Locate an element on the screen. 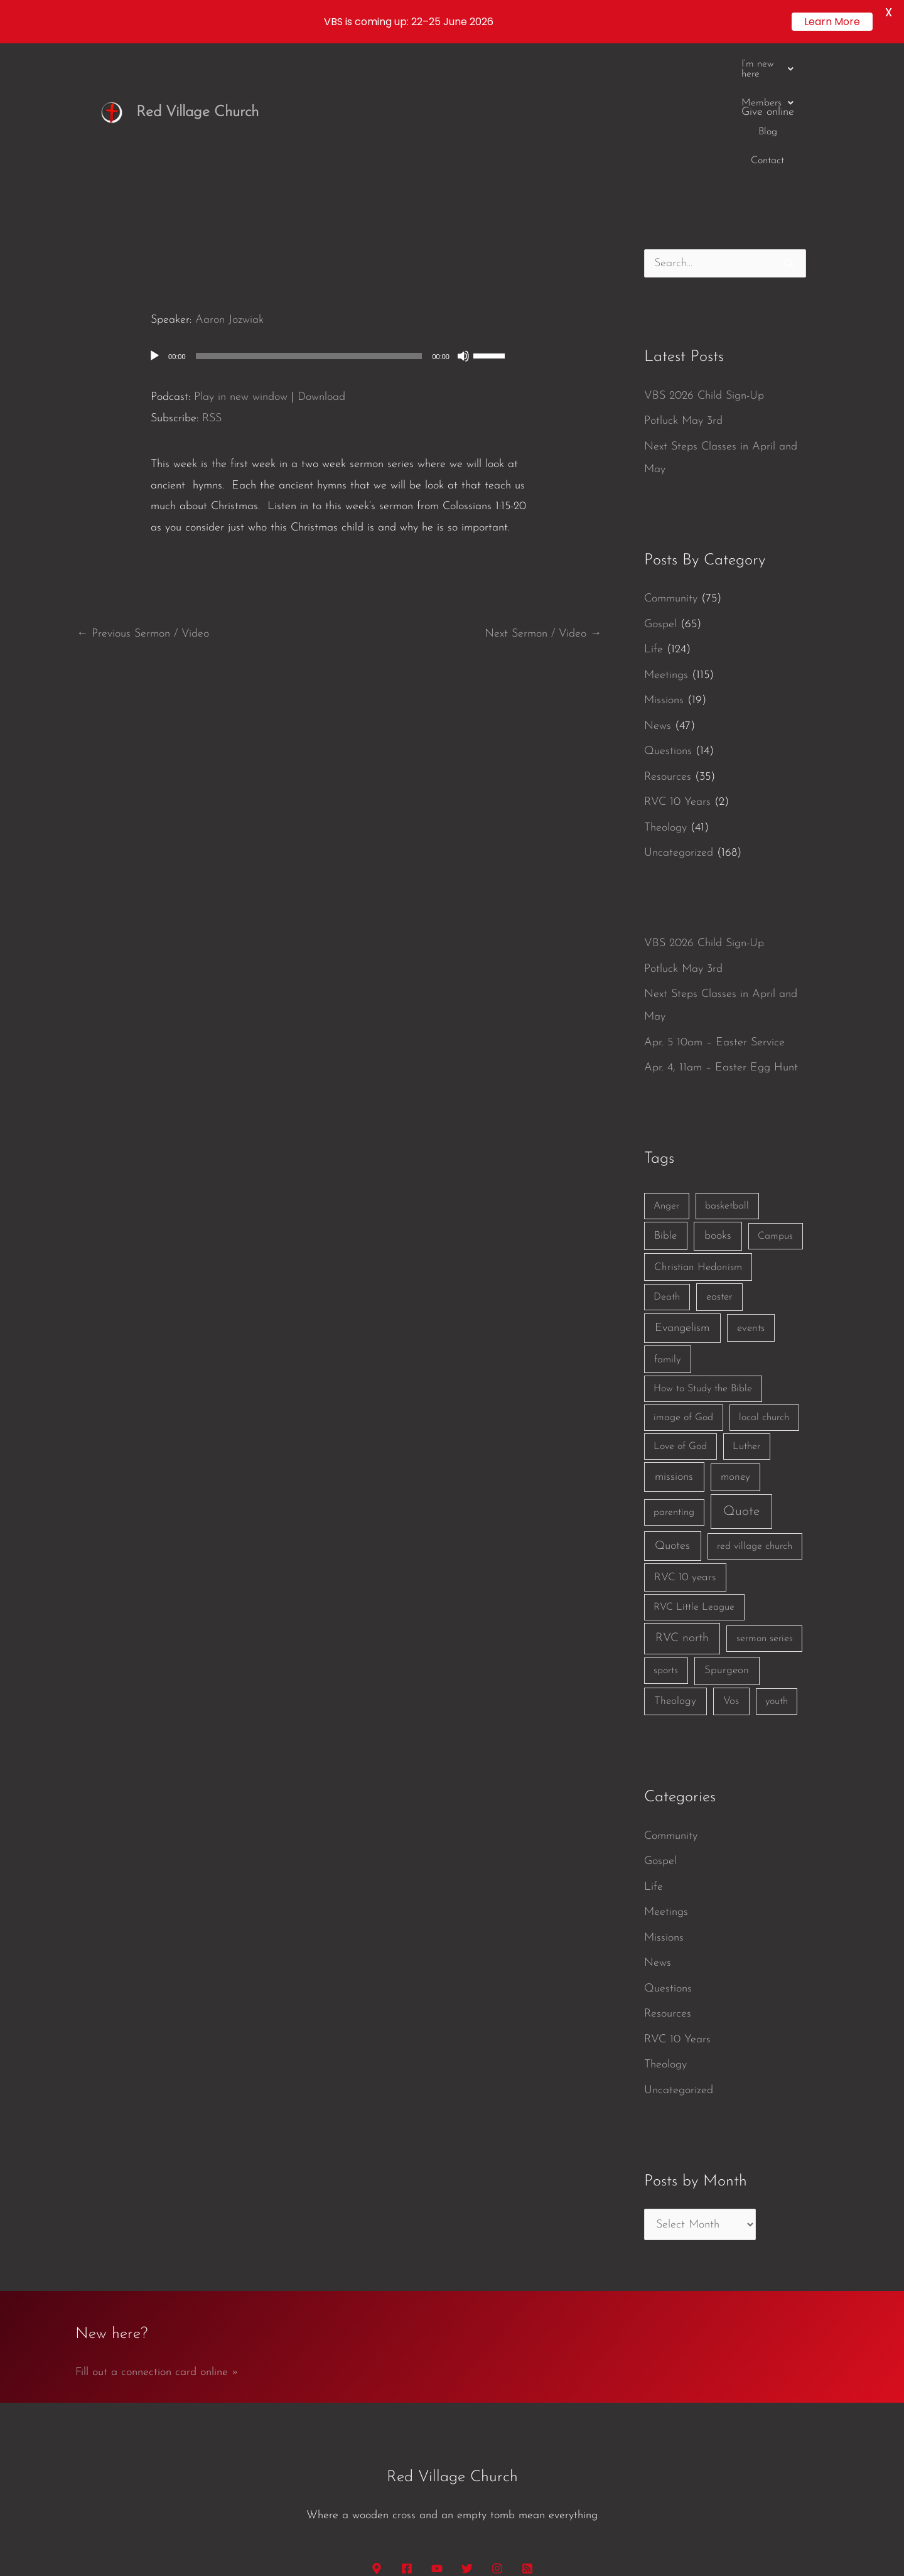 The image size is (904, 2576). [application] is located at coordinates (339, 219).